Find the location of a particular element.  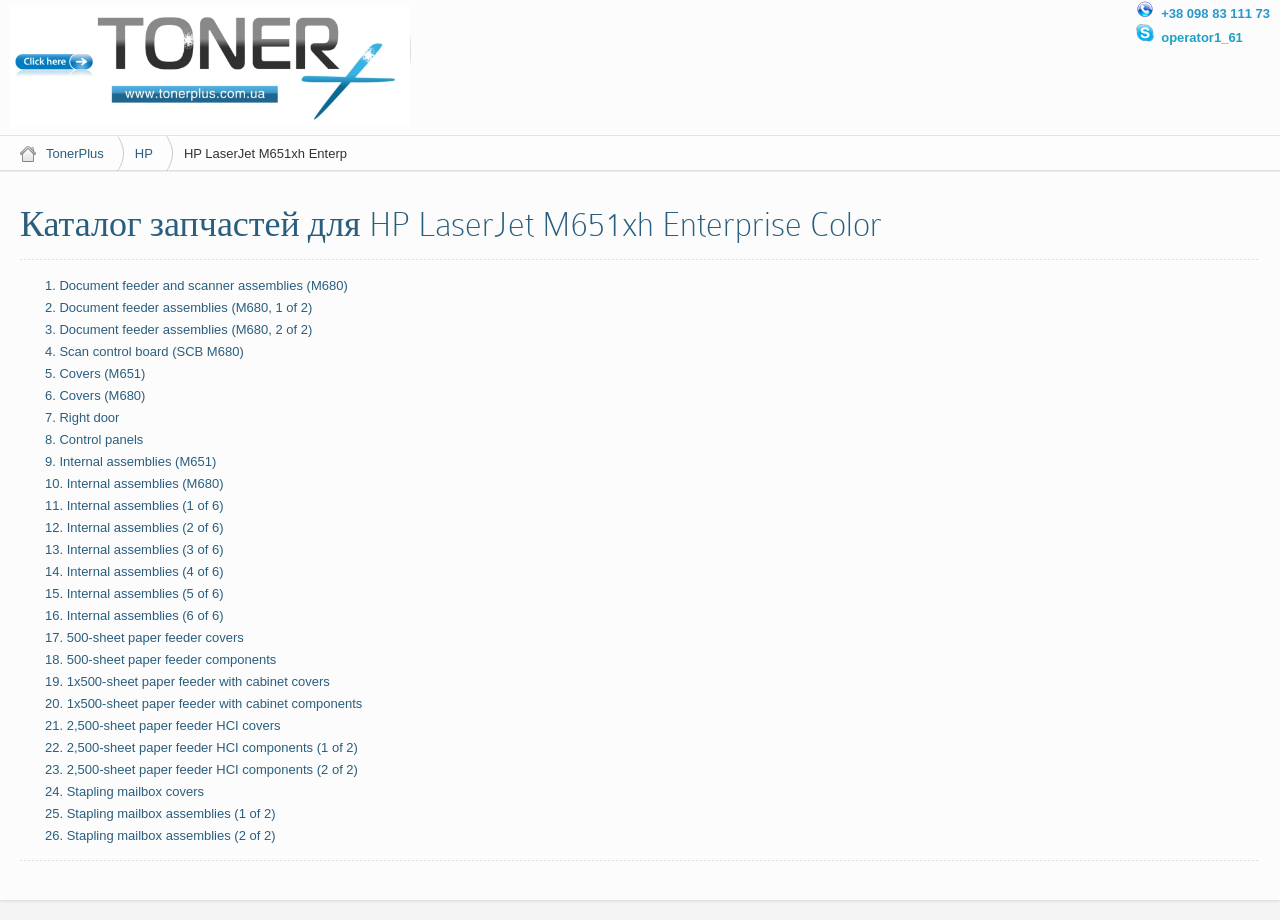

26. Stapling mailbox assemblies (2 of 2) is located at coordinates (160, 835).